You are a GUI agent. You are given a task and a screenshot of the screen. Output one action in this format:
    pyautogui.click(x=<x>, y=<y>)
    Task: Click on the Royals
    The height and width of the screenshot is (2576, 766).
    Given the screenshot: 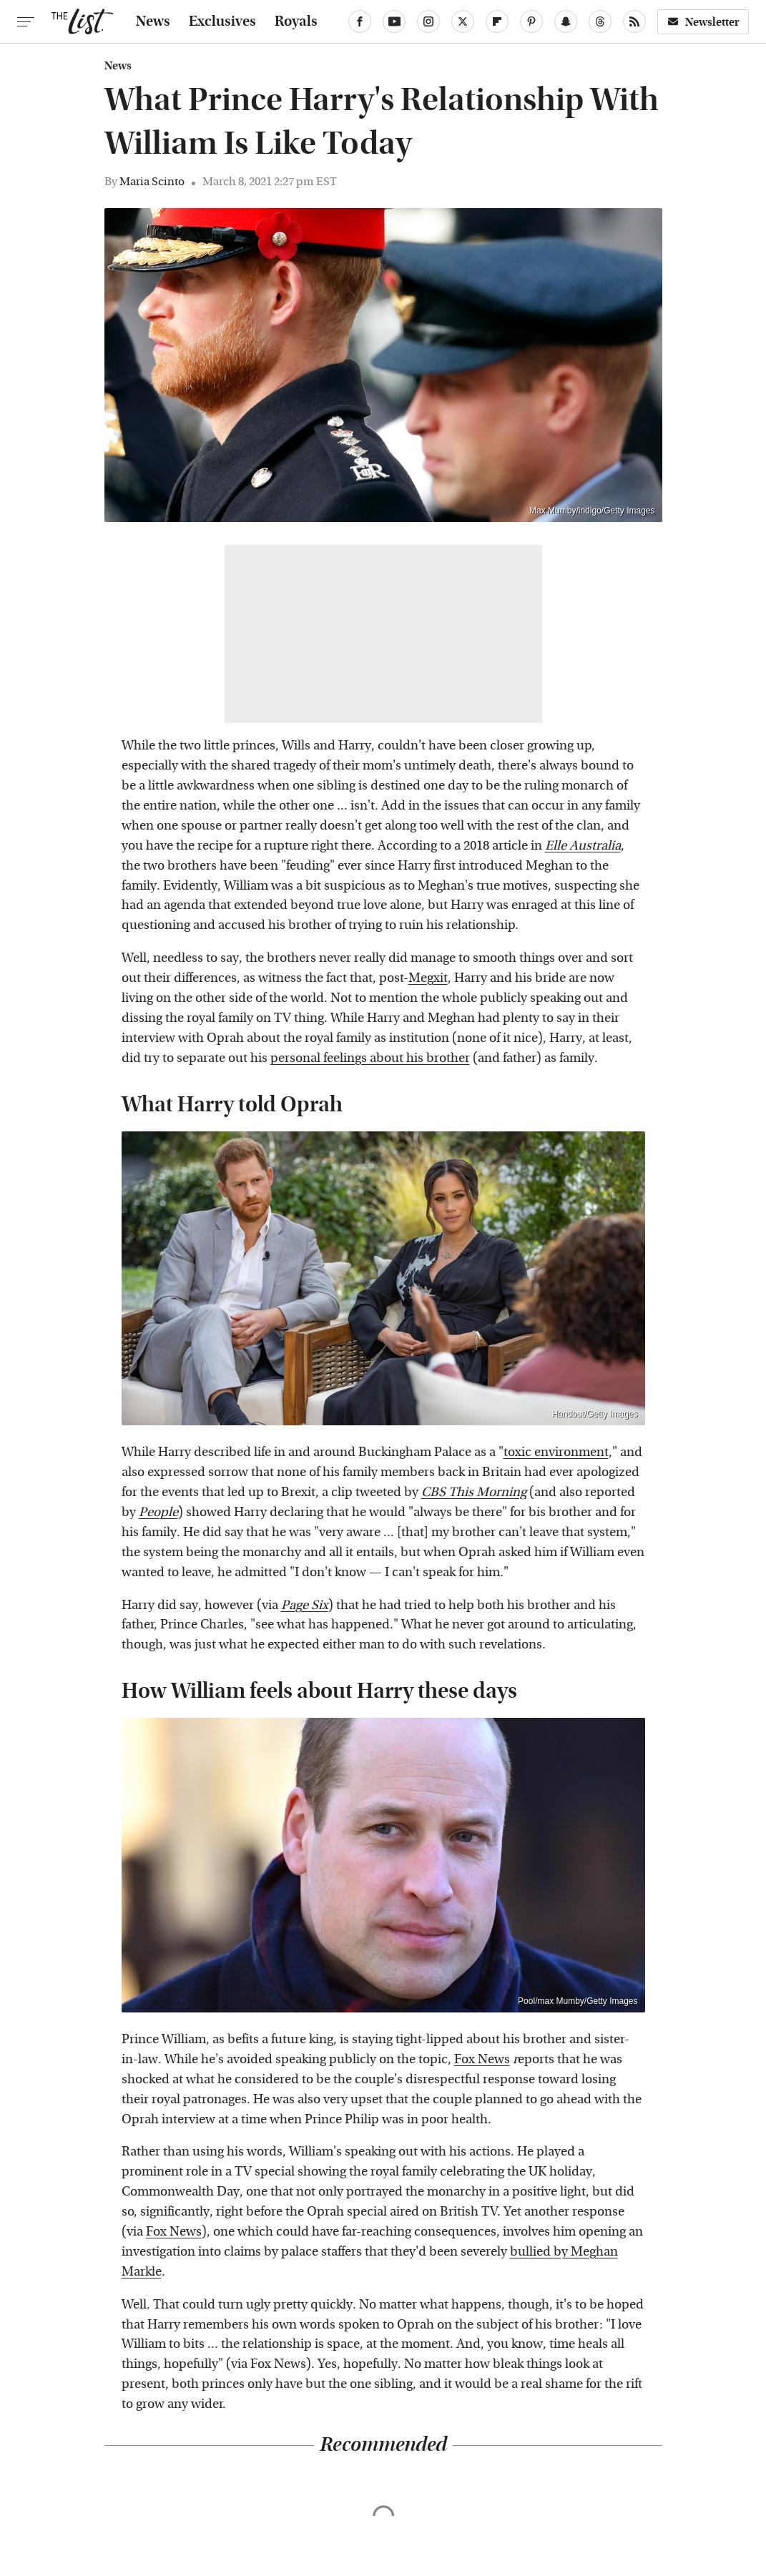 What is the action you would take?
    pyautogui.click(x=296, y=21)
    